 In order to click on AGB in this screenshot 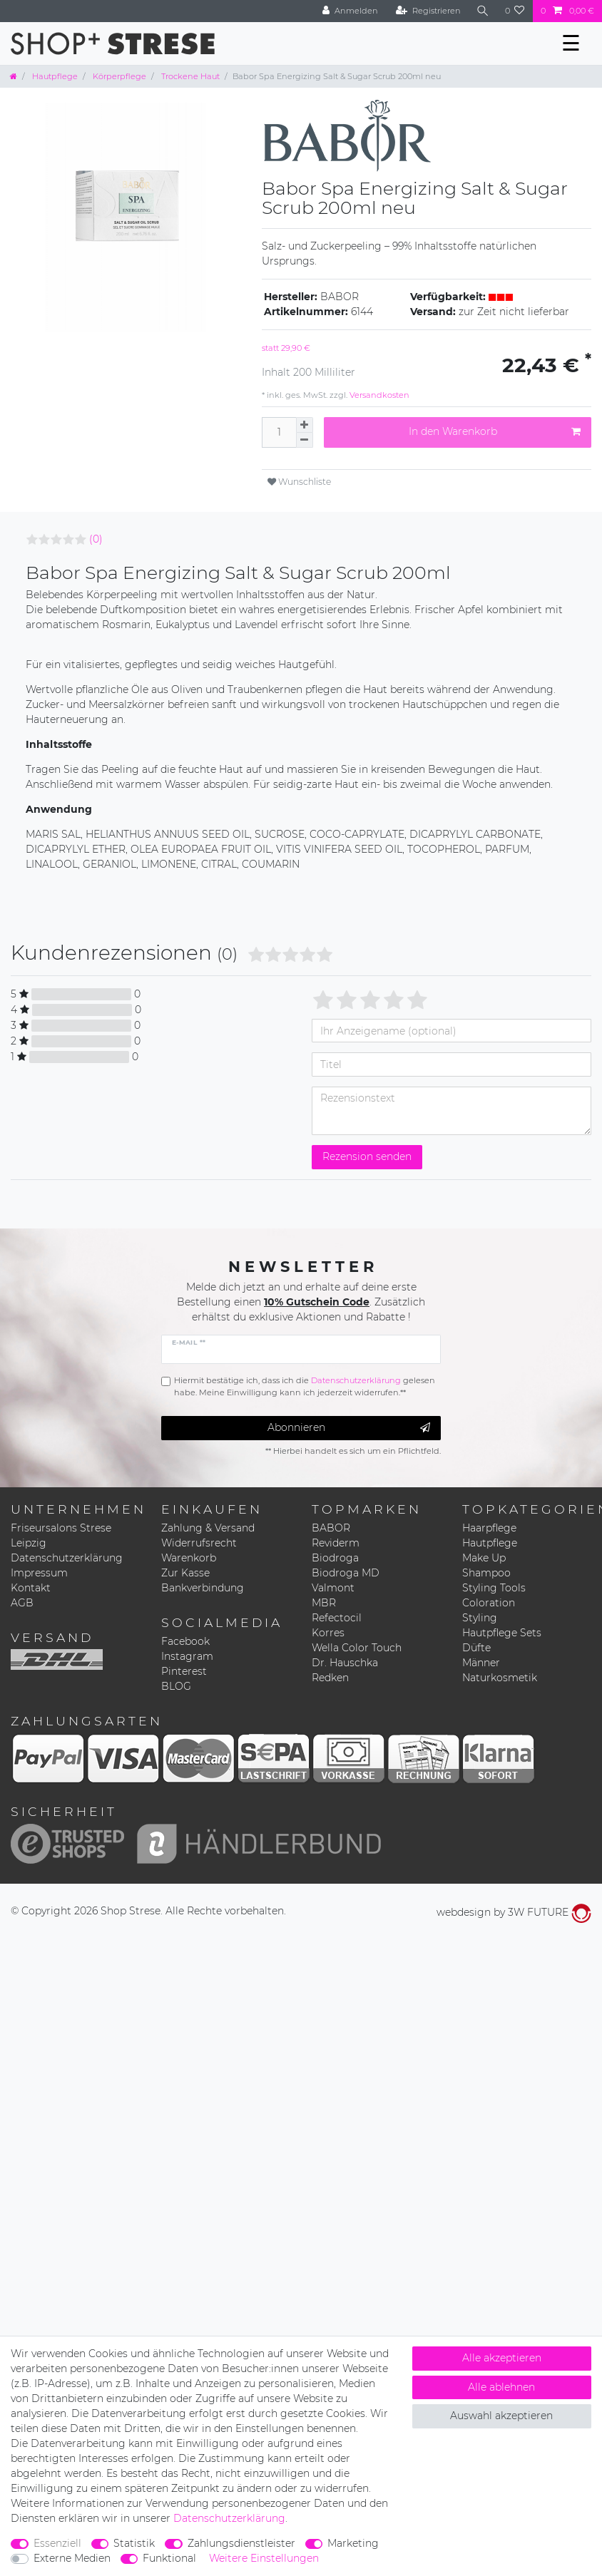, I will do `click(22, 1602)`.